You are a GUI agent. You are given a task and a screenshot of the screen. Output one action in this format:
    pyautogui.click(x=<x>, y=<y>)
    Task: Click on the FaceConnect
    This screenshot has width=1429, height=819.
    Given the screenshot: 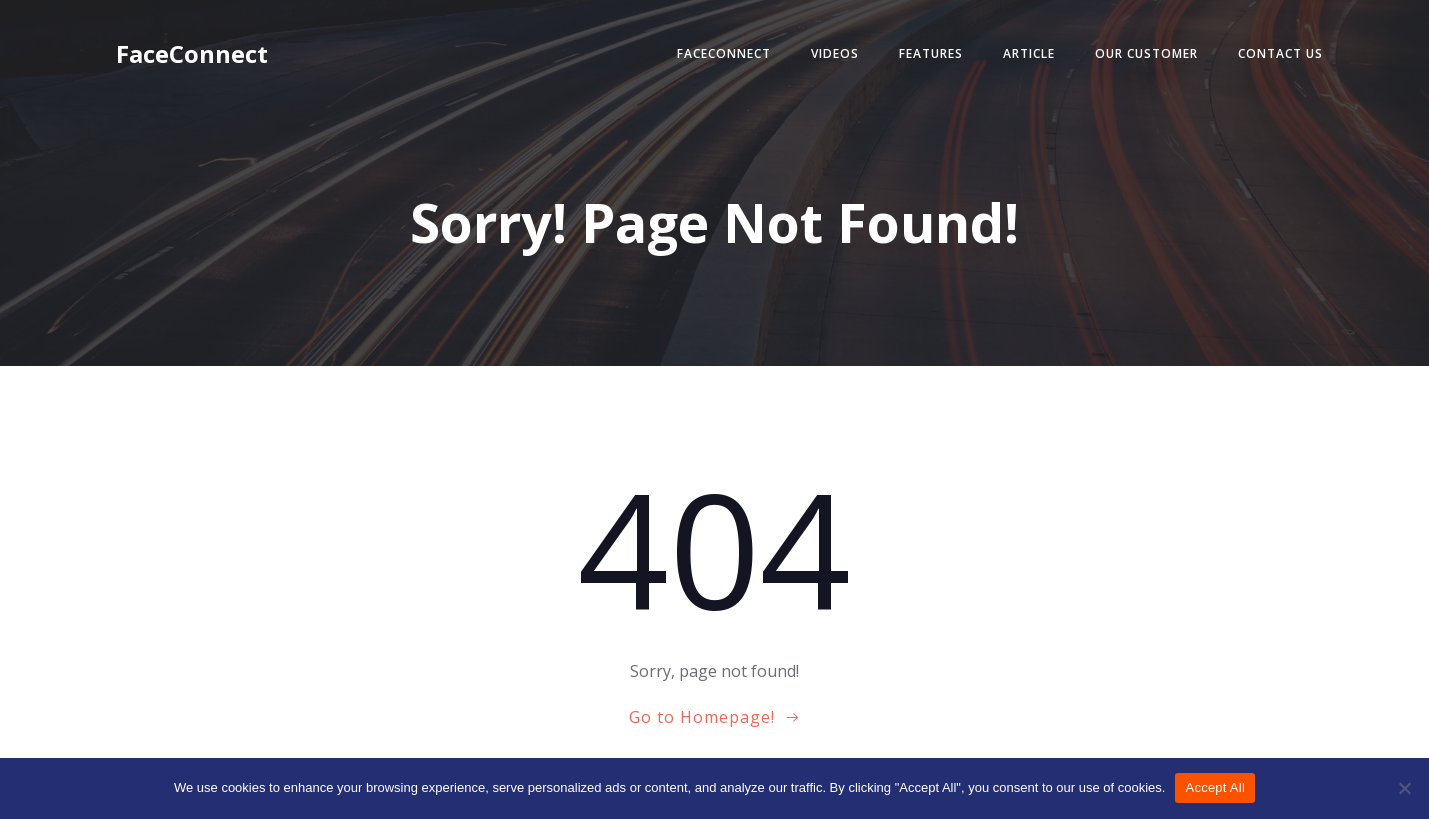 What is the action you would take?
    pyautogui.click(x=724, y=53)
    